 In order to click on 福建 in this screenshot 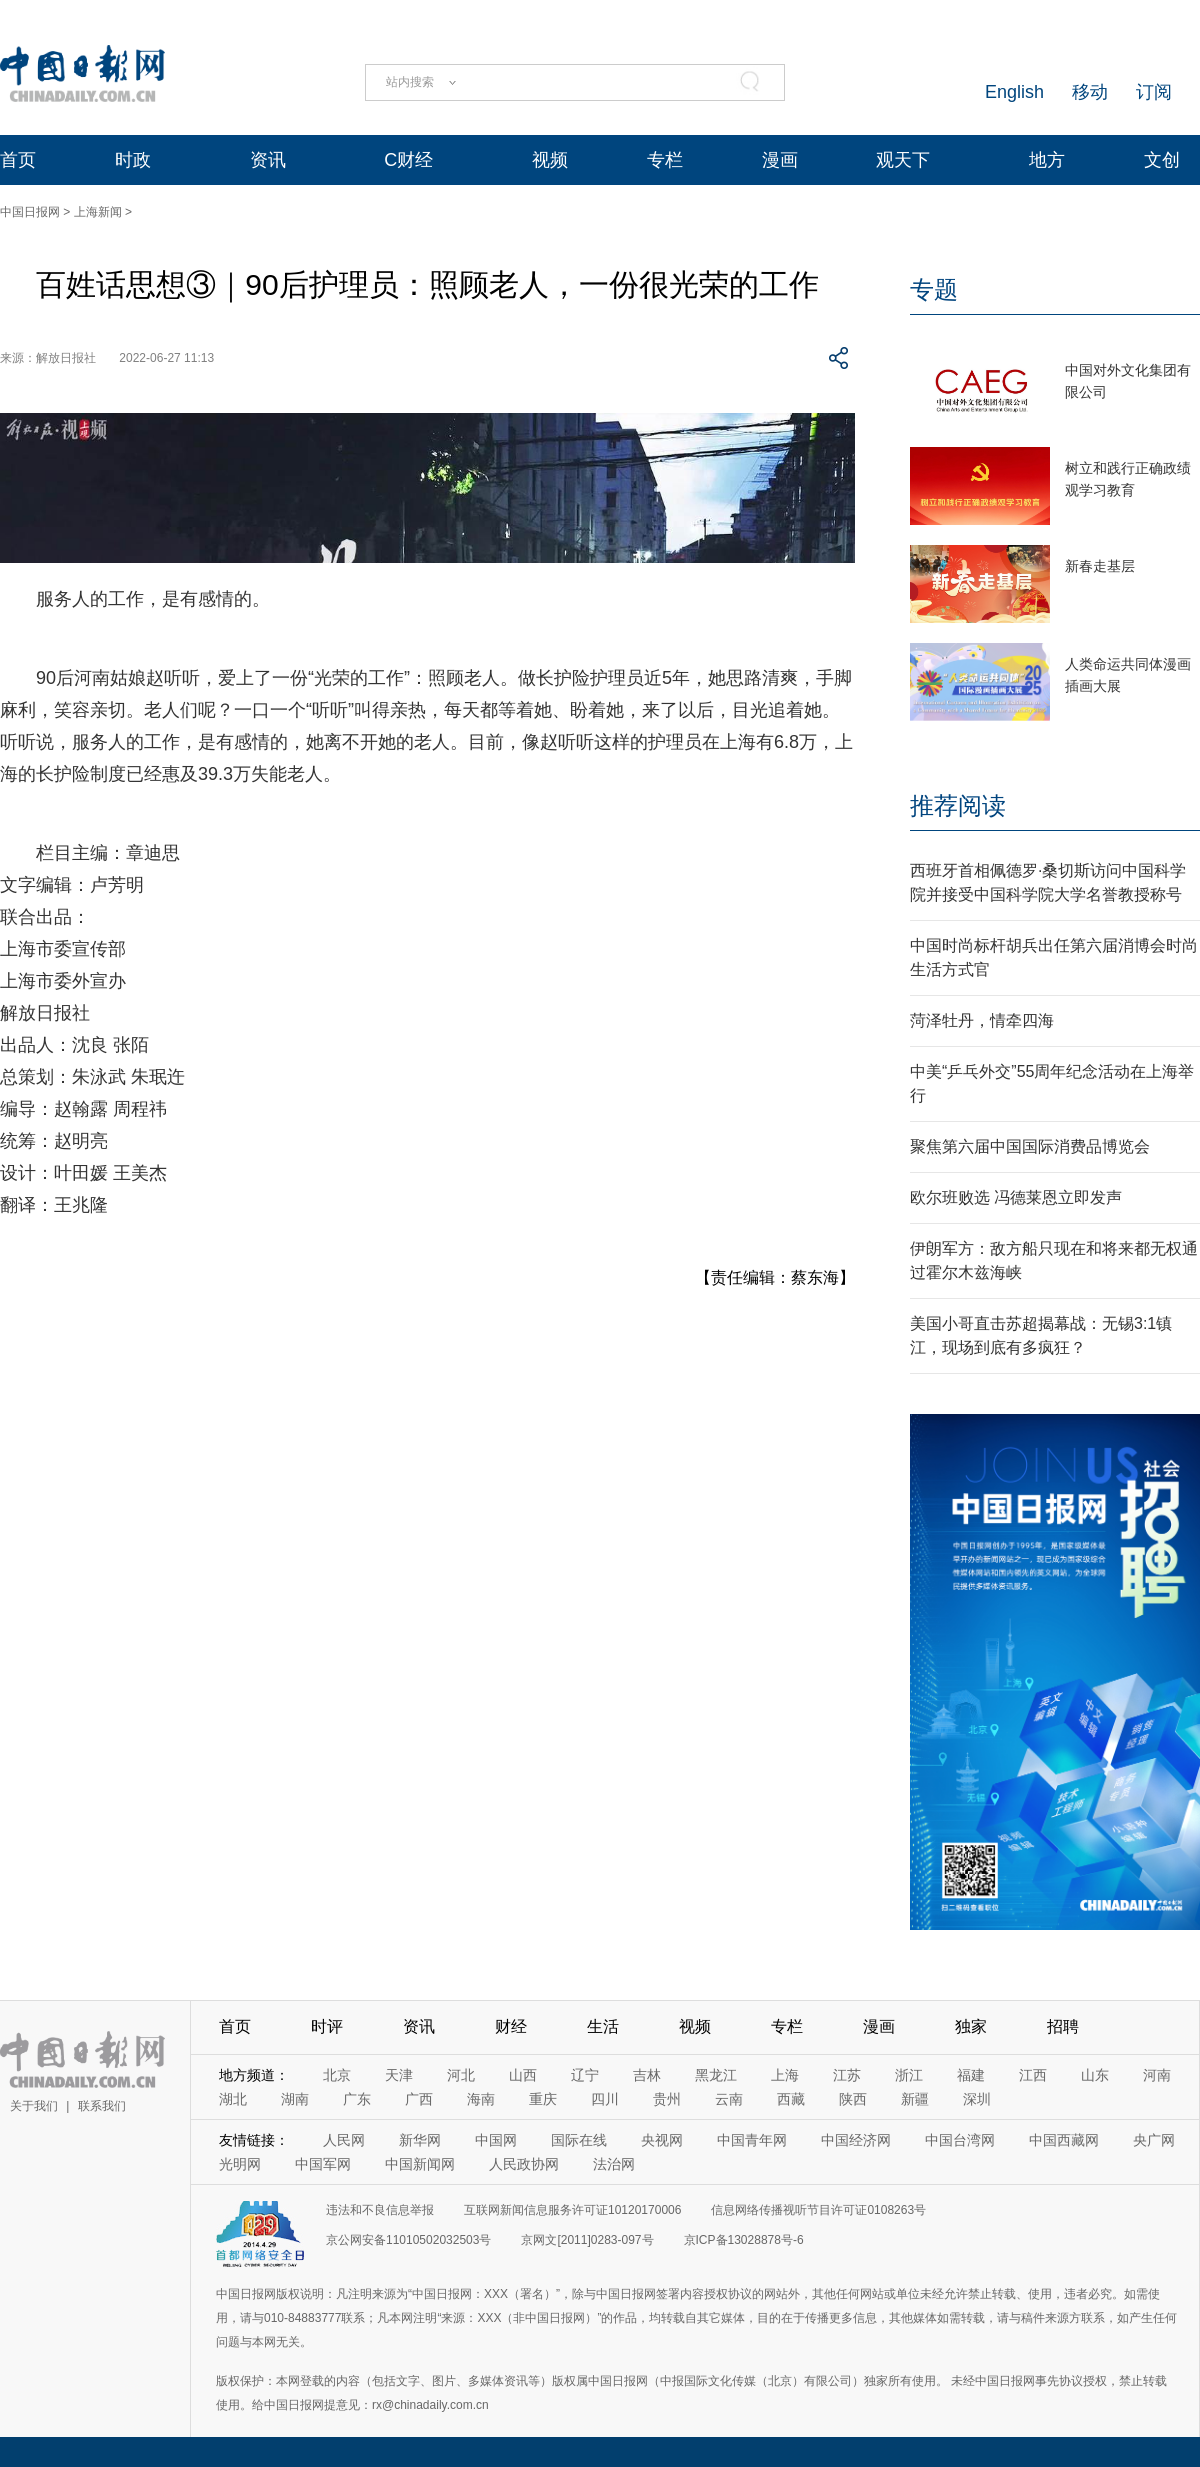, I will do `click(971, 2075)`.